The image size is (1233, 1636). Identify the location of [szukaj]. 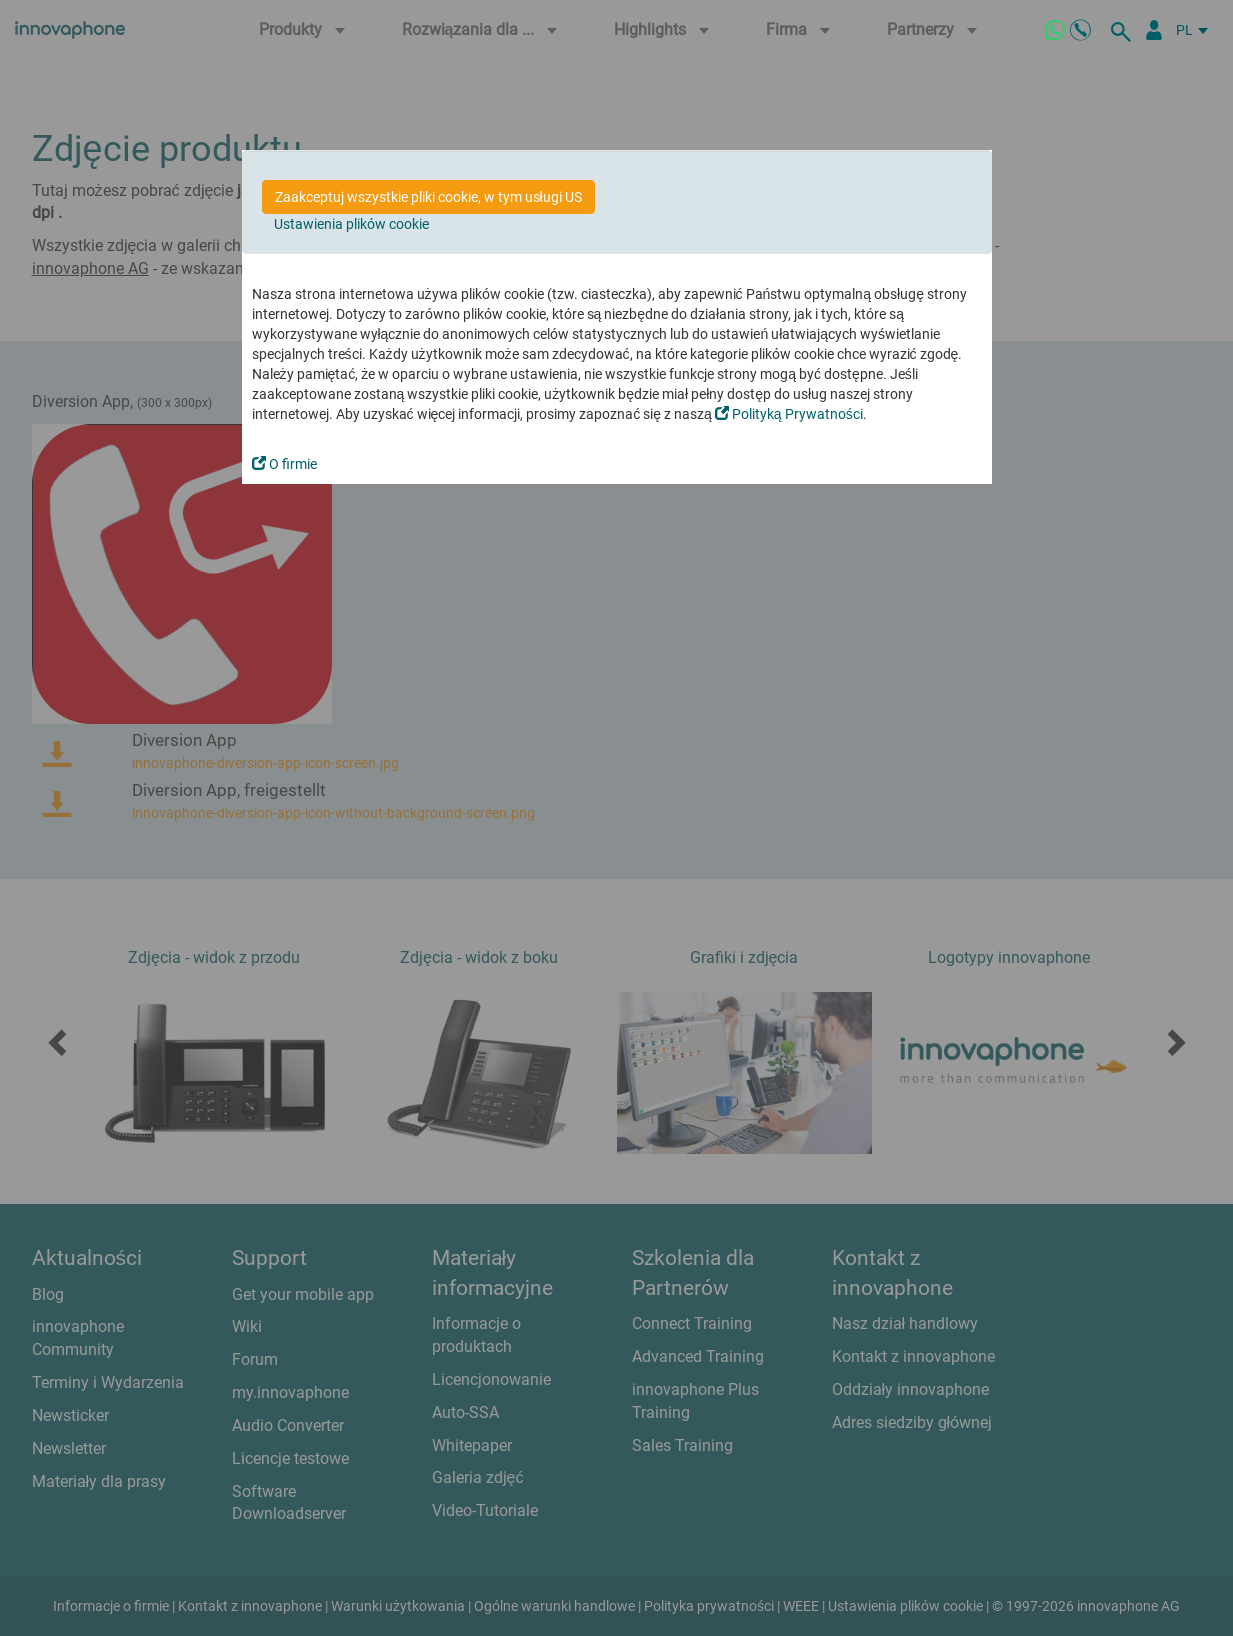
(1124, 30).